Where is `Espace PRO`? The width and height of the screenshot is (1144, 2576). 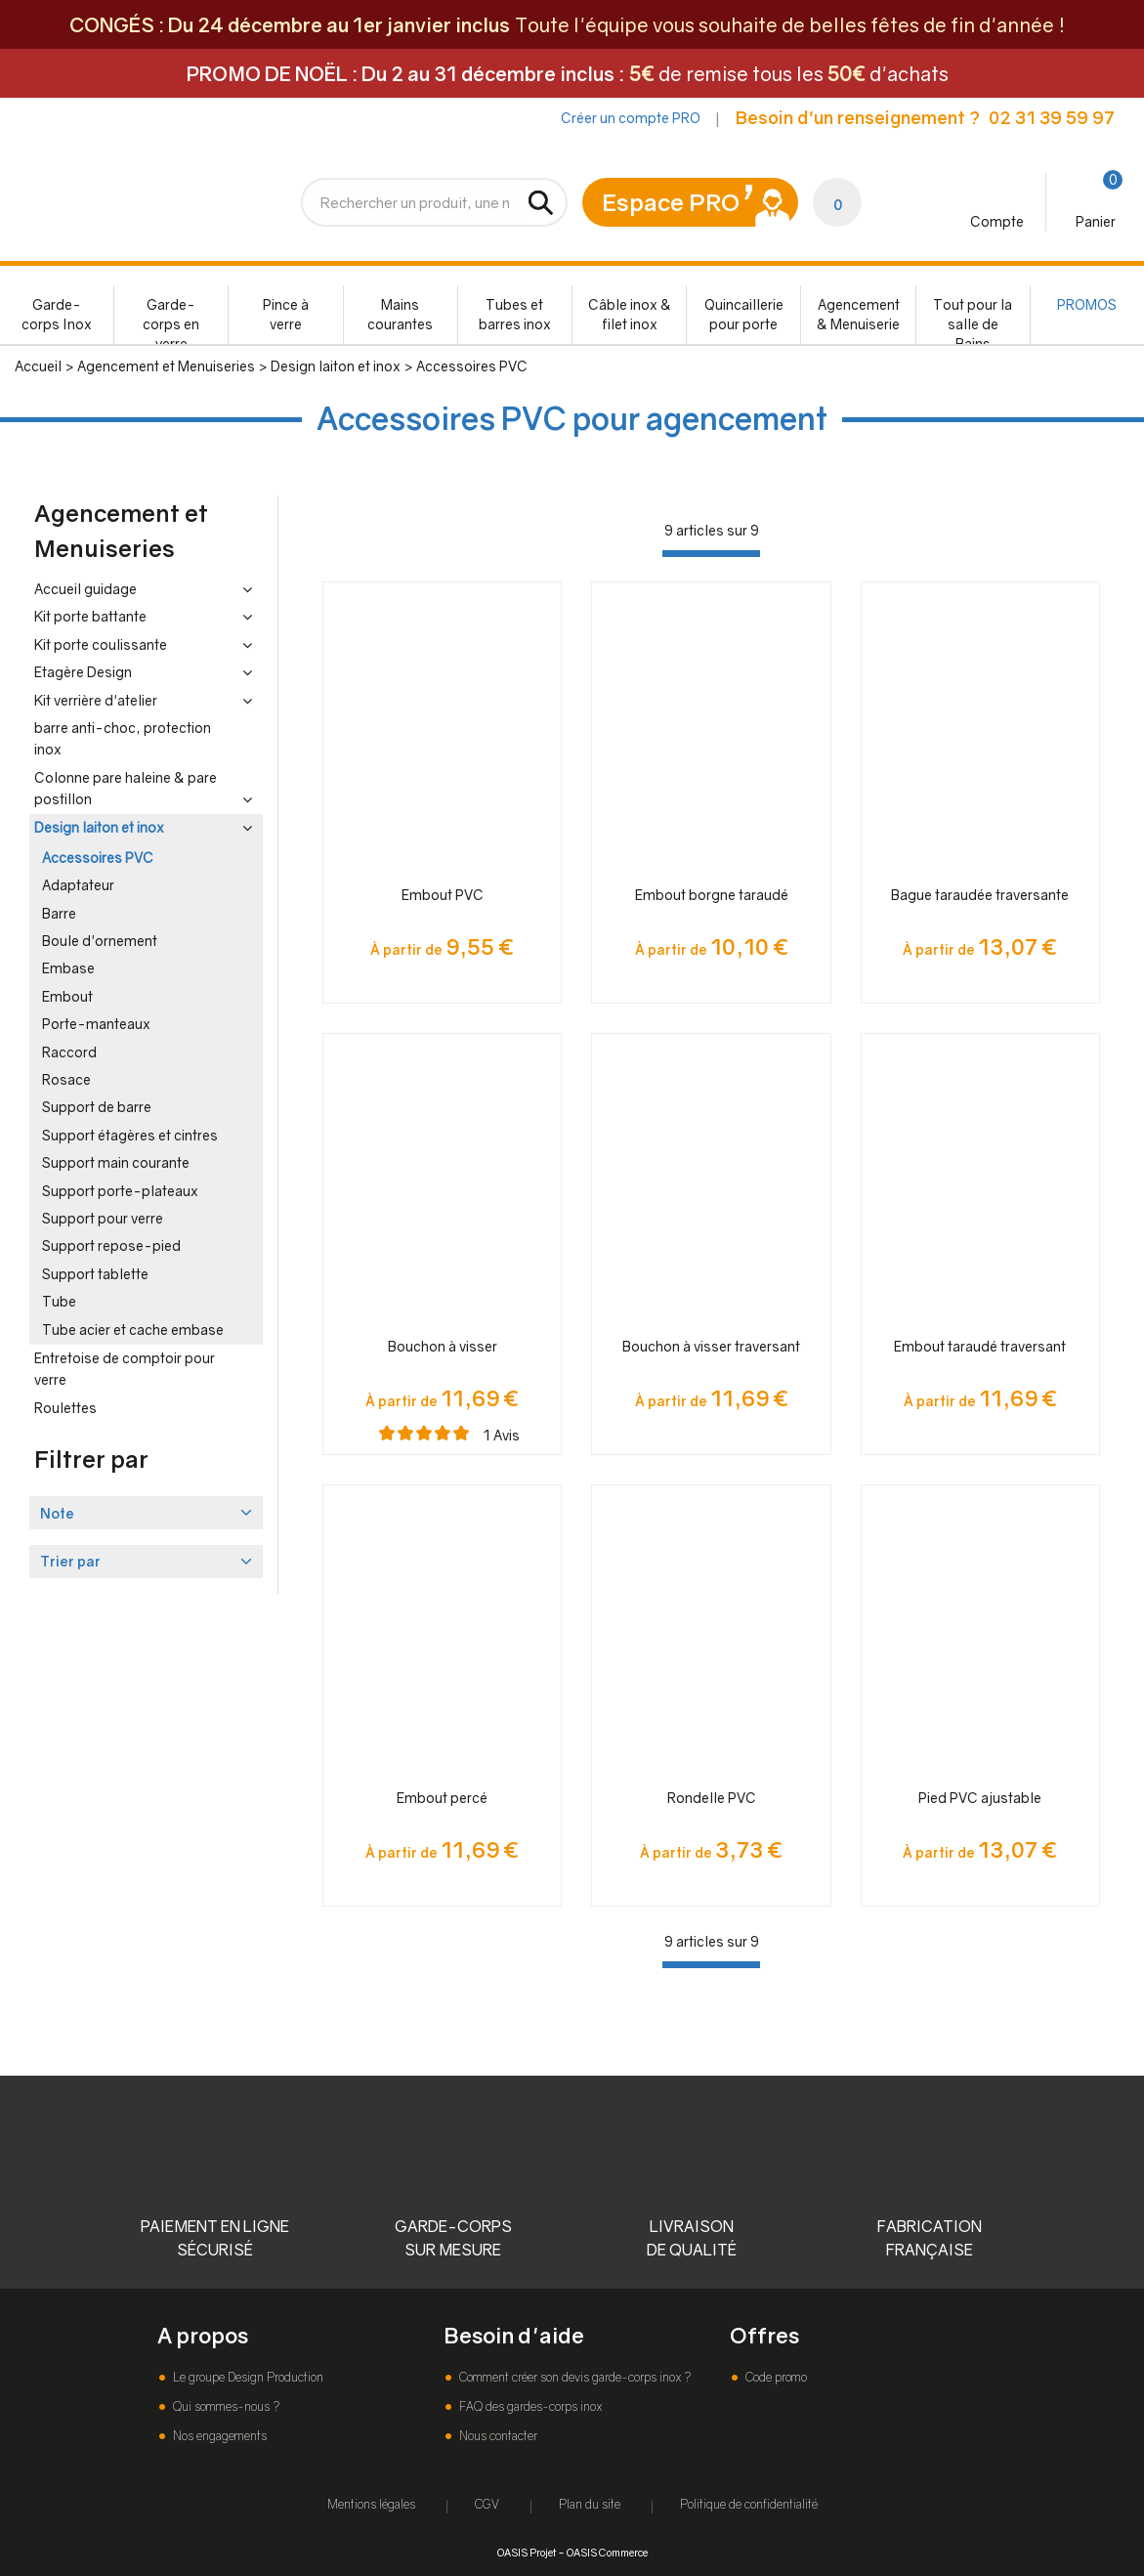
Espace PRO is located at coordinates (671, 202).